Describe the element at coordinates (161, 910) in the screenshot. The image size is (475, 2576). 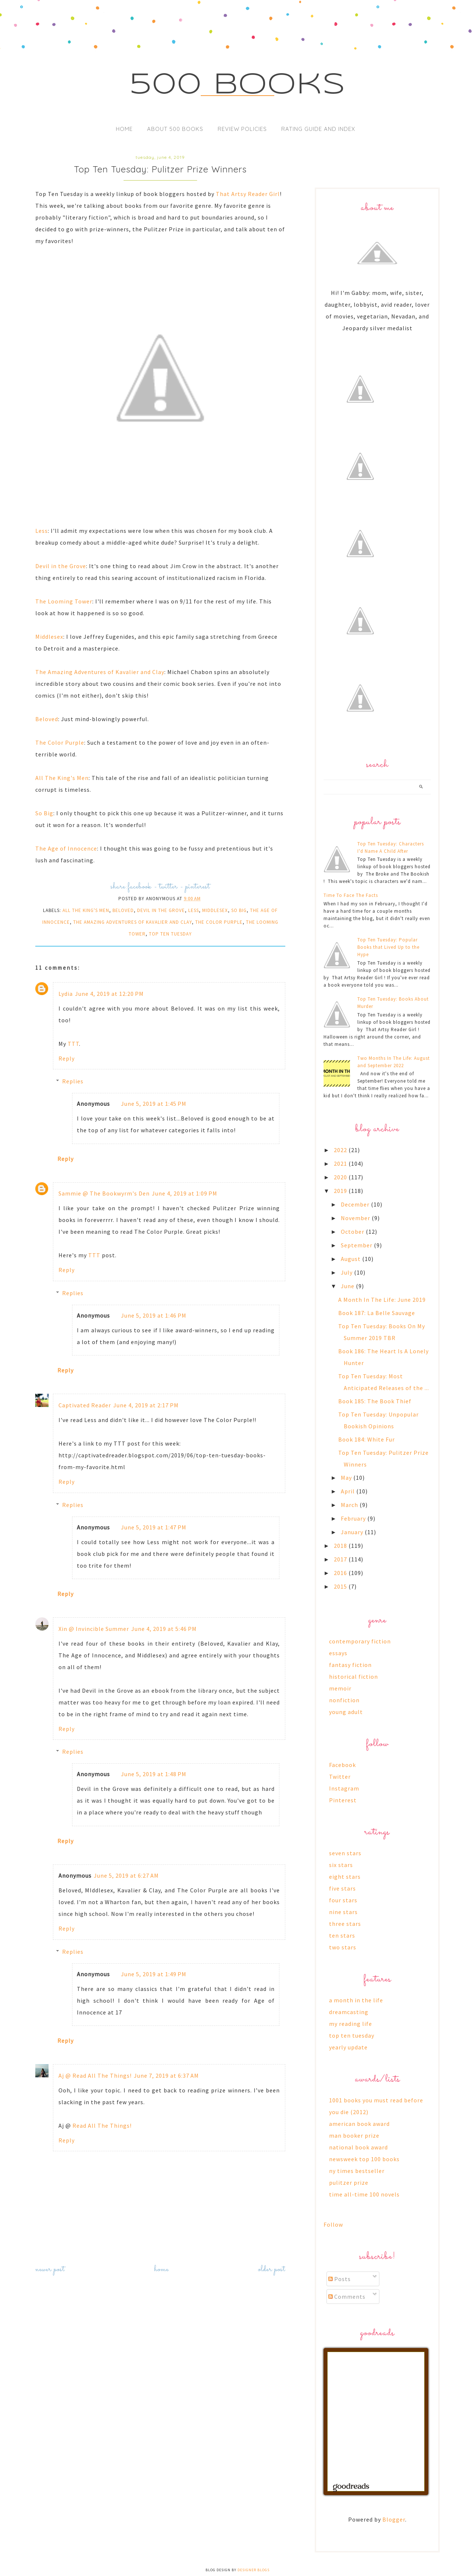
I see `devil in the grove` at that location.